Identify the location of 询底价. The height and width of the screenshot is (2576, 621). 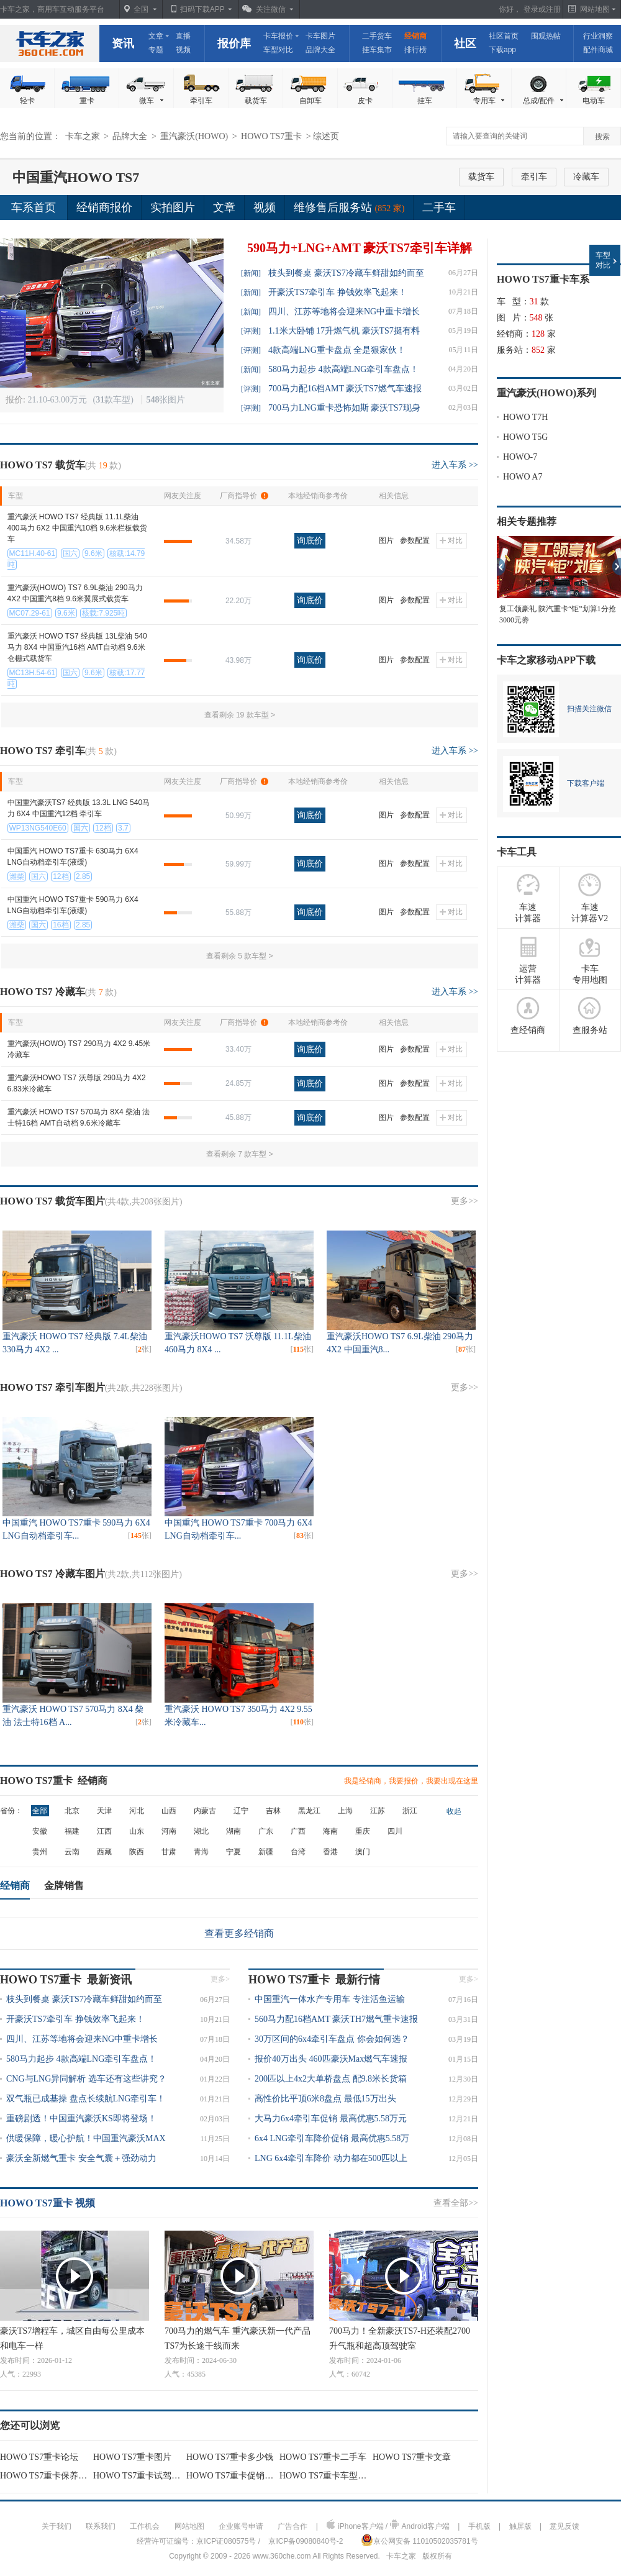
(310, 540).